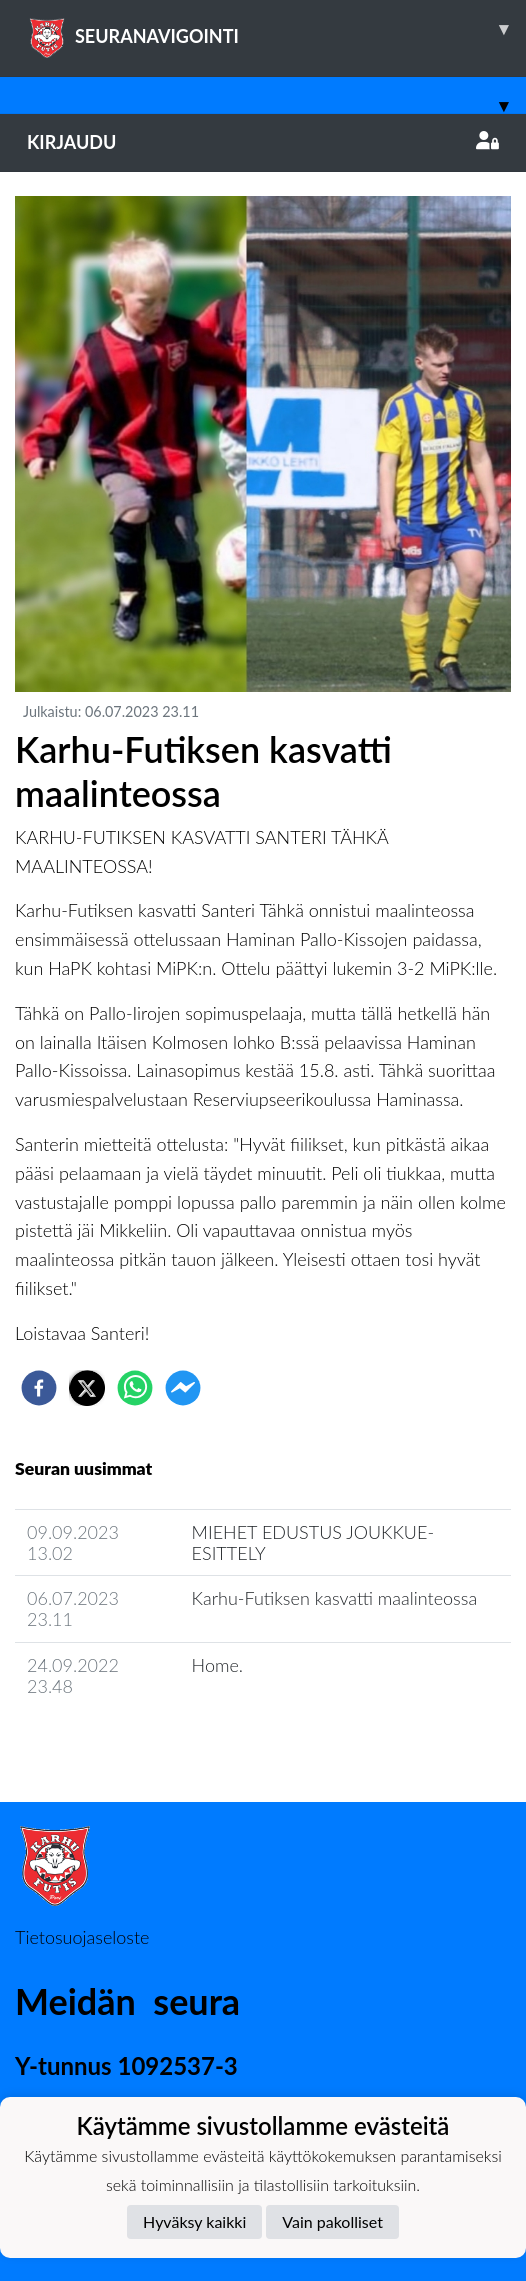 Image resolution: width=526 pixels, height=2281 pixels. Describe the element at coordinates (82, 1937) in the screenshot. I see `Tietosuojaseloste` at that location.